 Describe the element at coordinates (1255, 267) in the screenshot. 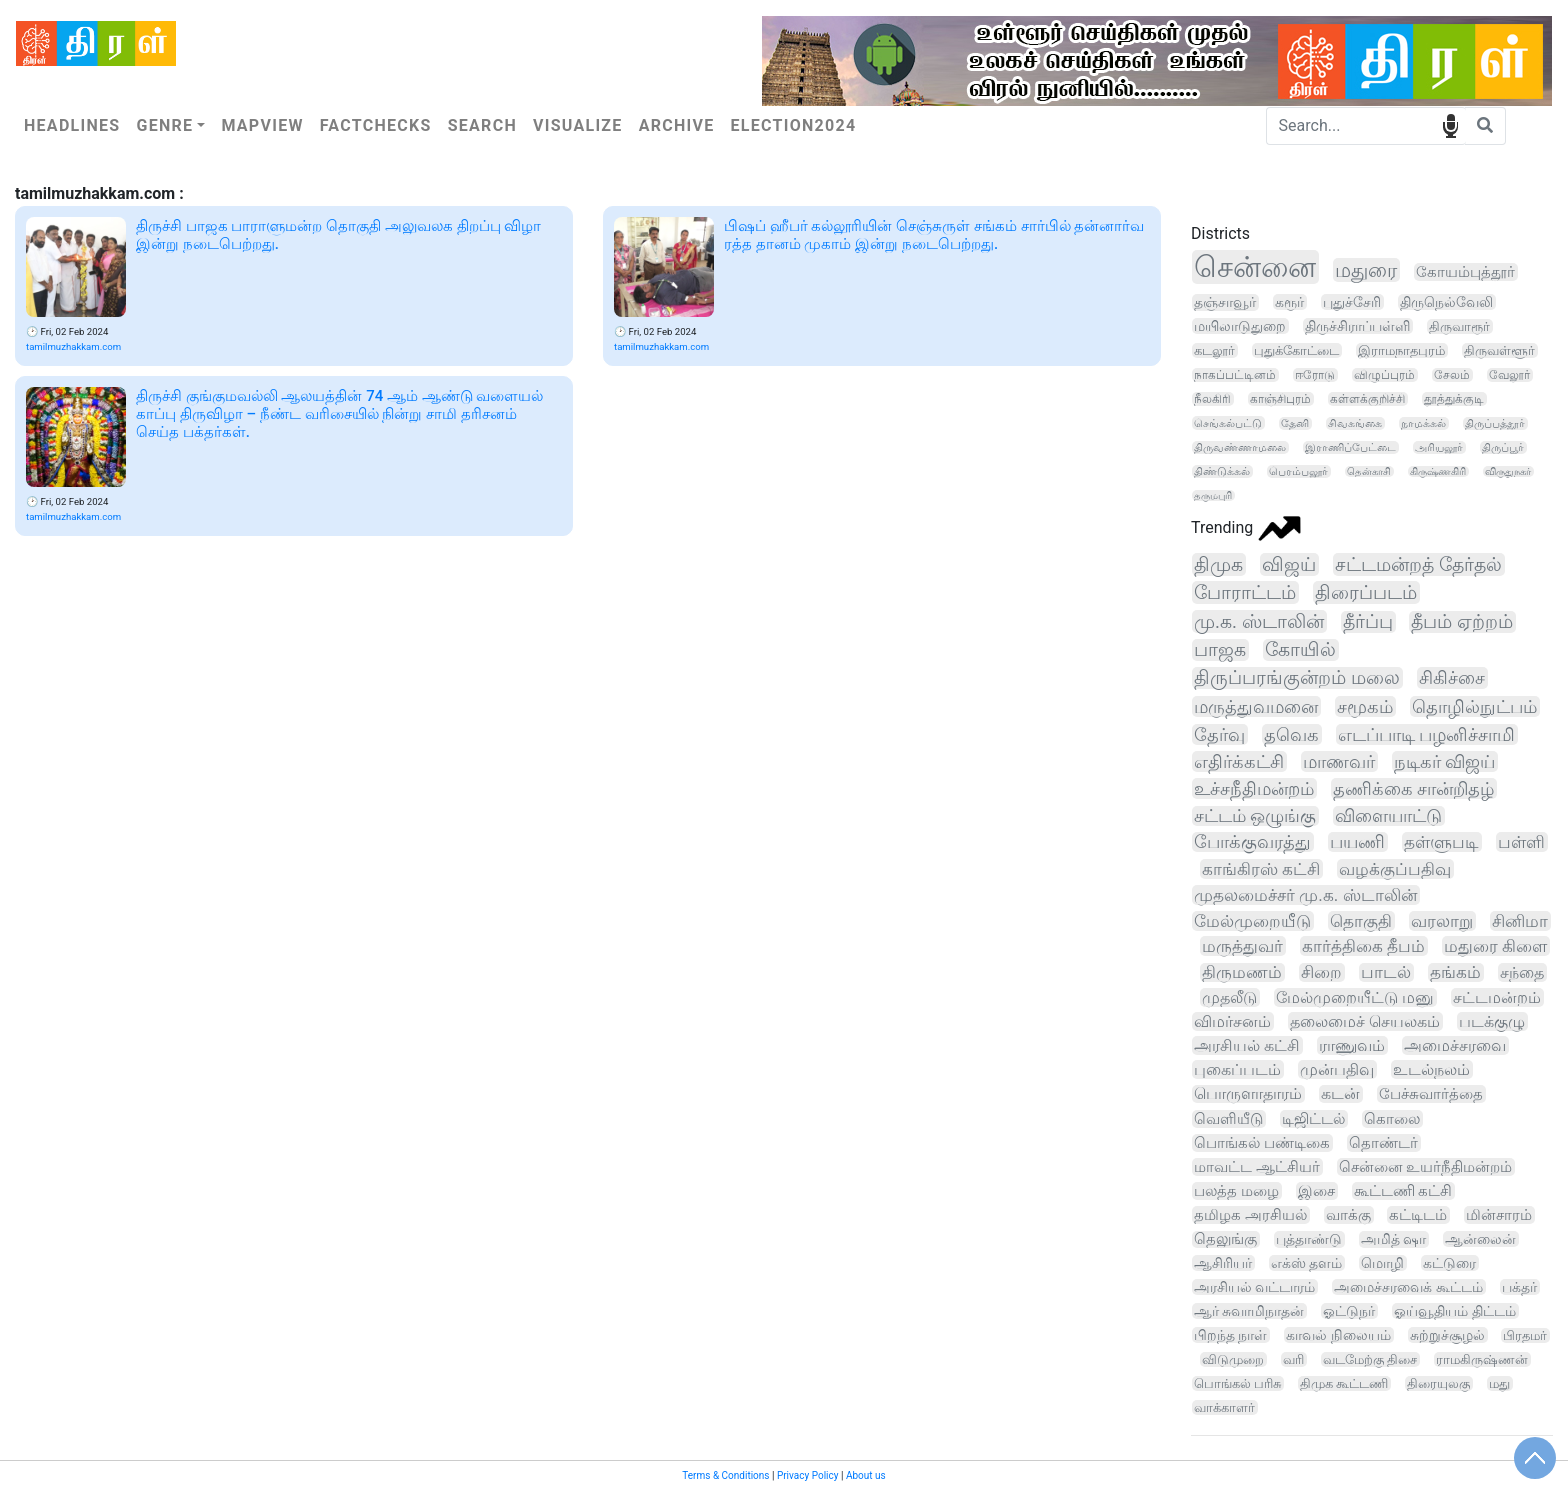

I see `சென்னை` at that location.